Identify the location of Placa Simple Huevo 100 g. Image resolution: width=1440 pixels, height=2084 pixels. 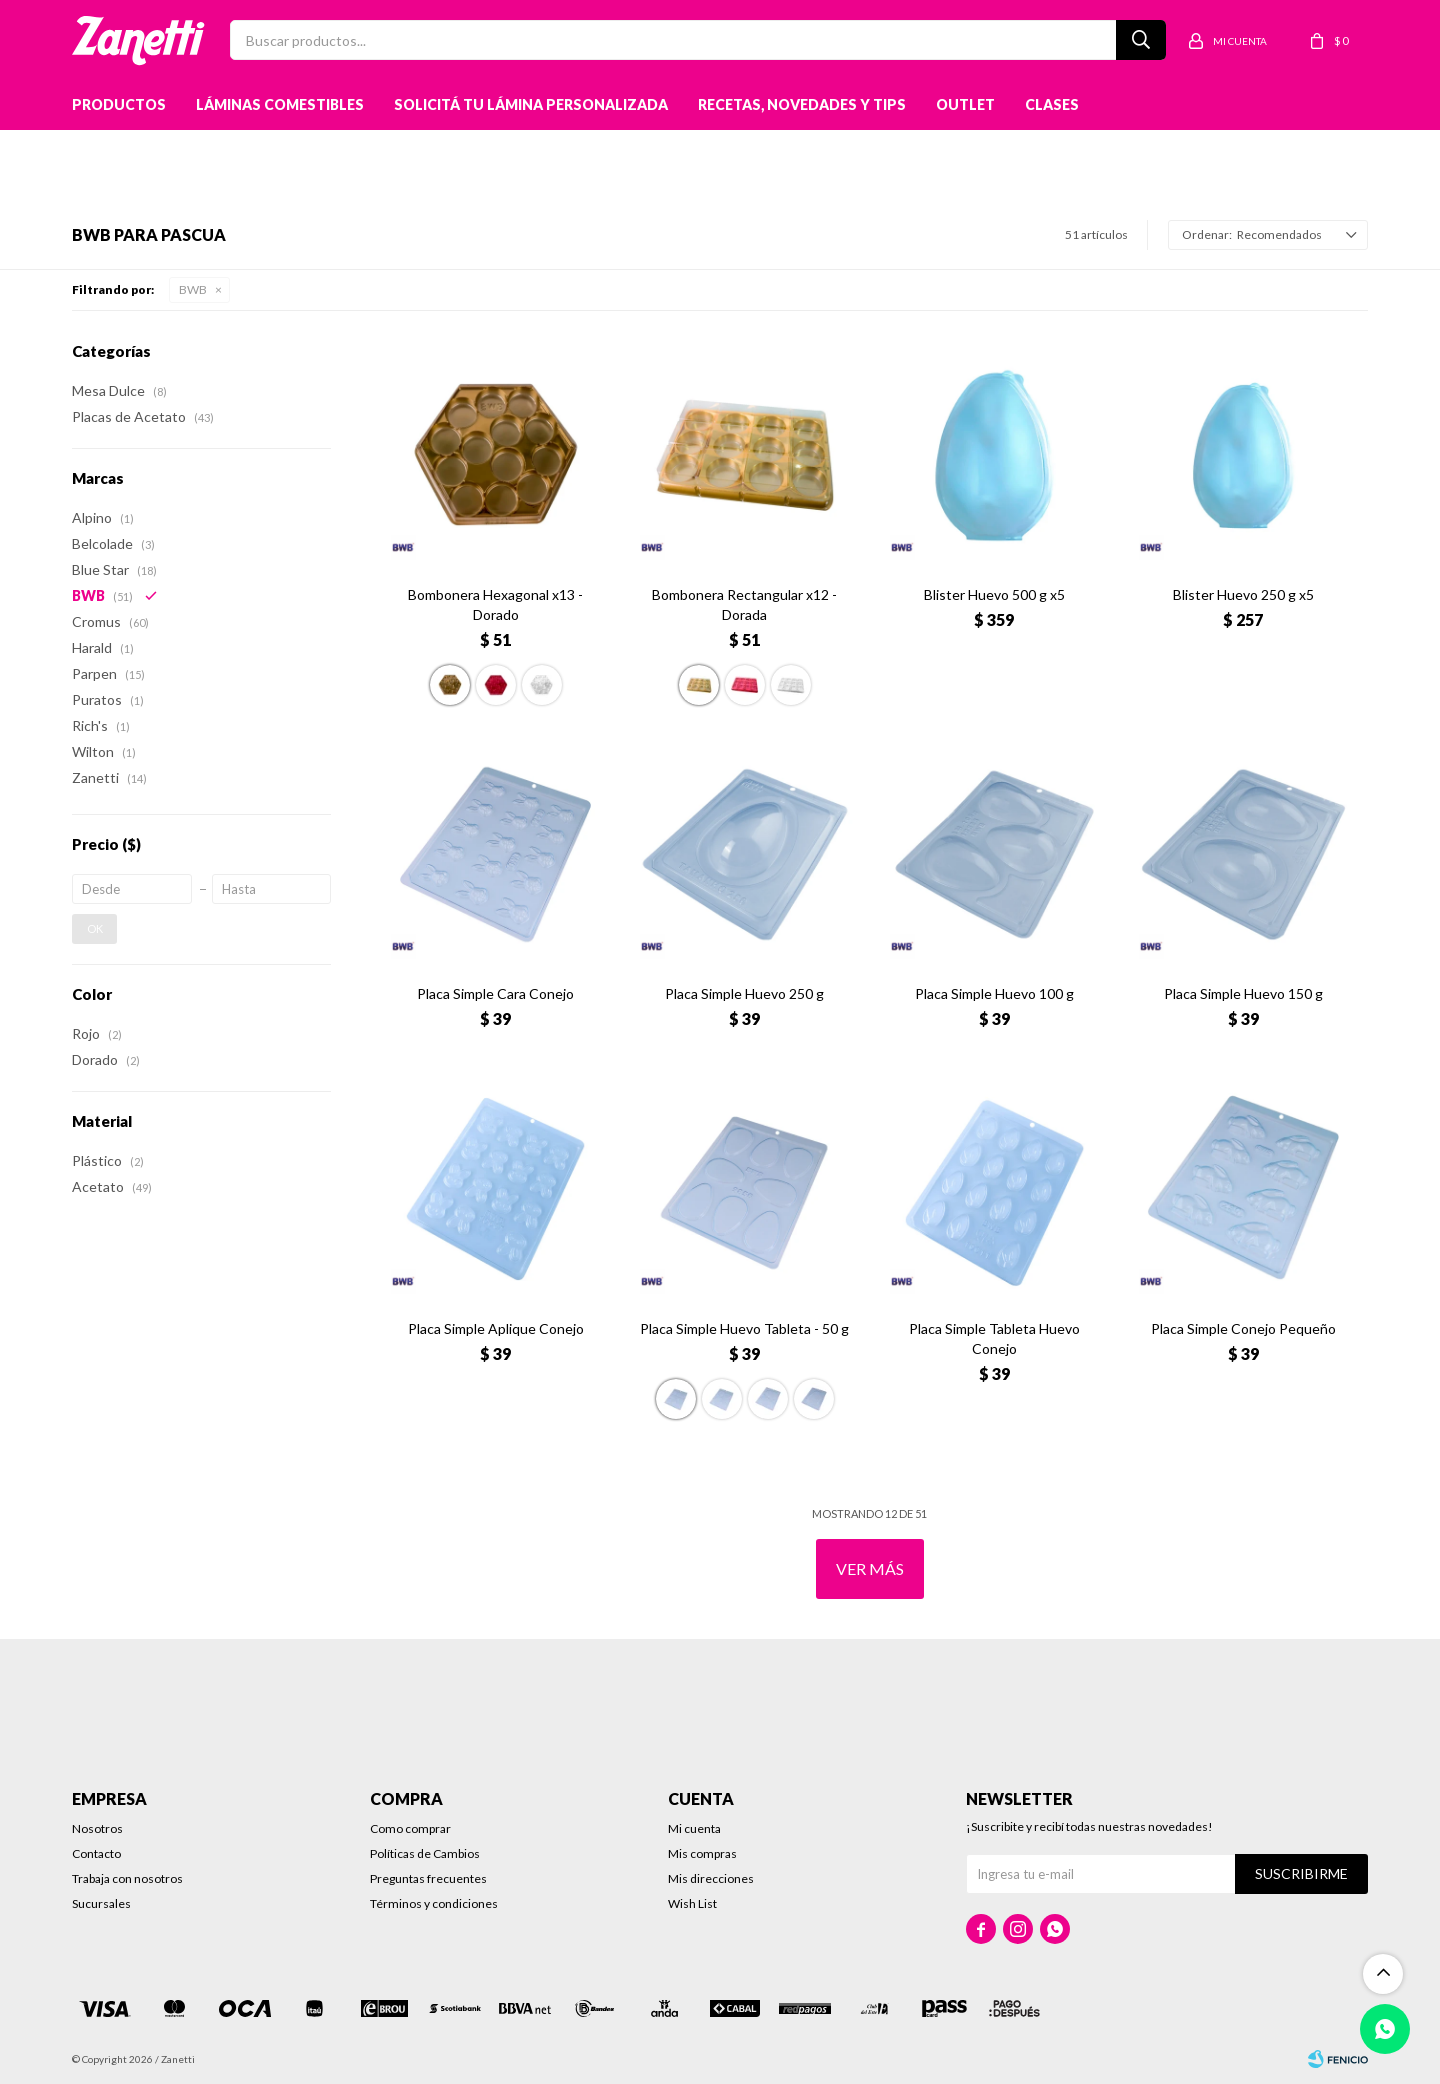
(994, 993).